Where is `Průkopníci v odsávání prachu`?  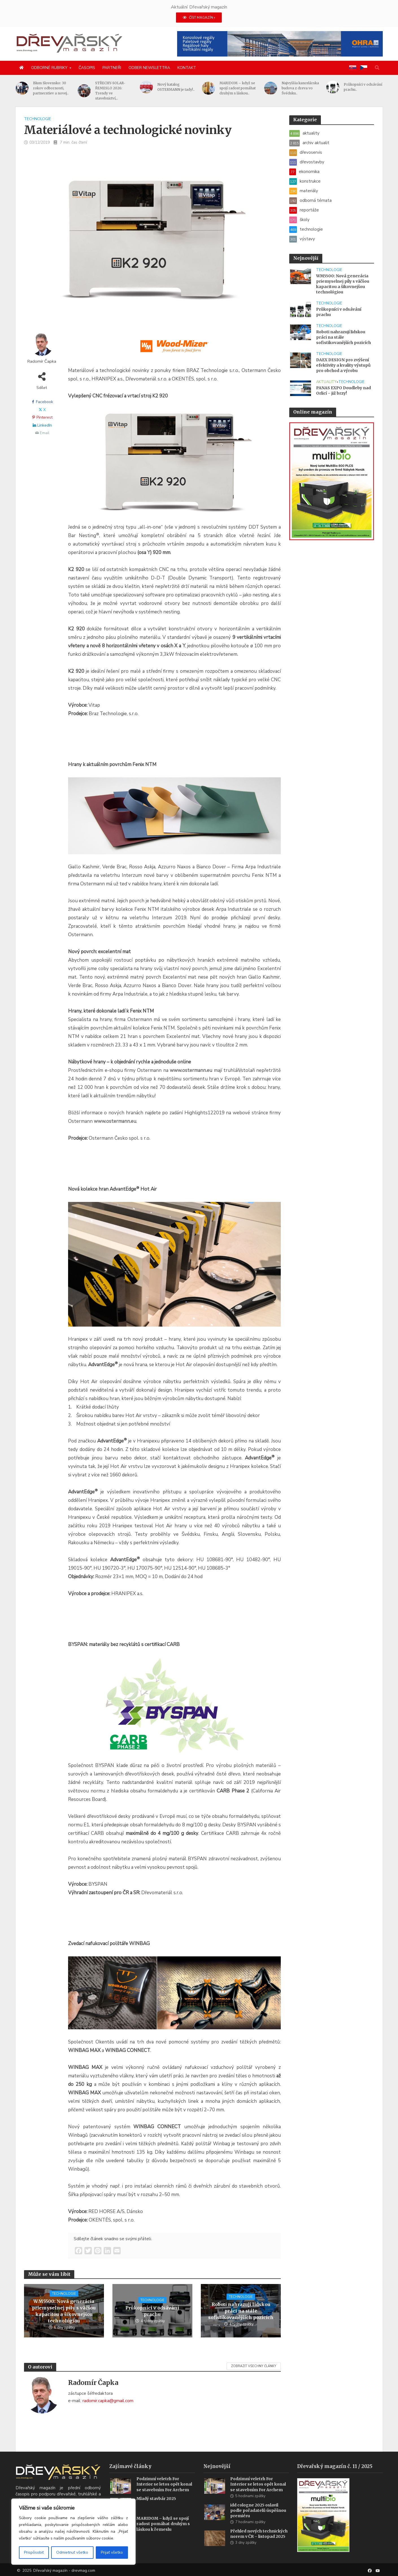
Průkopníci v odsávání prachu is located at coordinates (152, 2311).